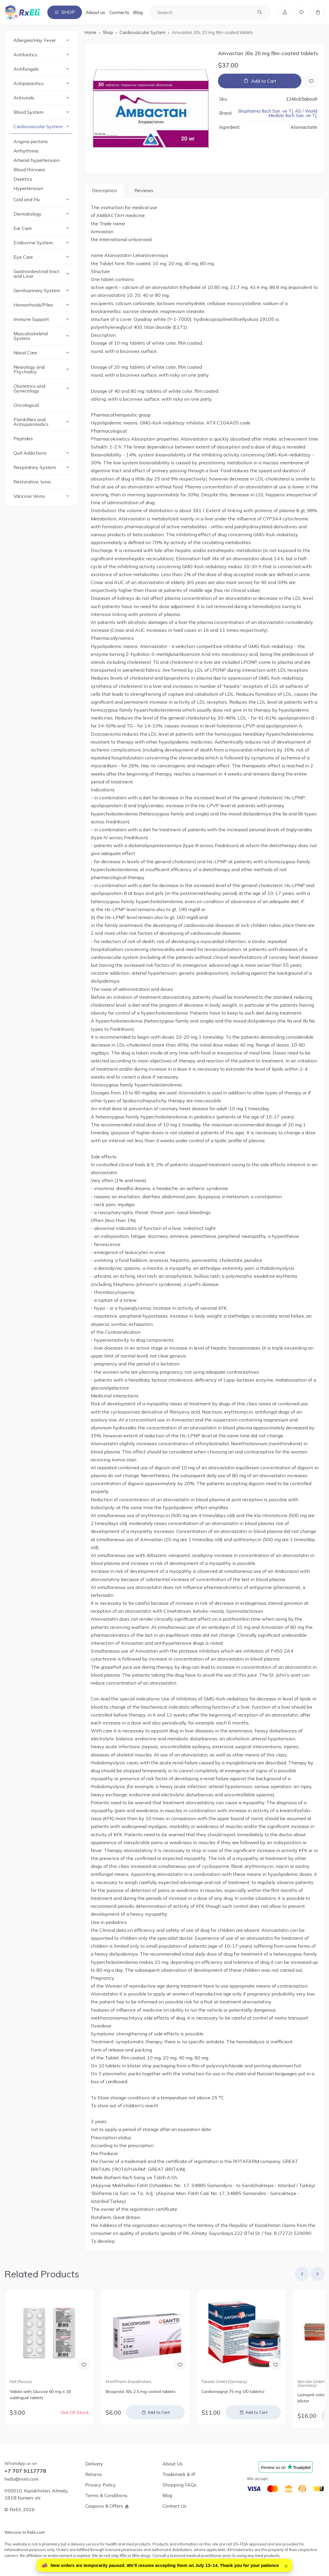 This screenshot has height=2576, width=329. I want to click on Contacts, so click(119, 12).